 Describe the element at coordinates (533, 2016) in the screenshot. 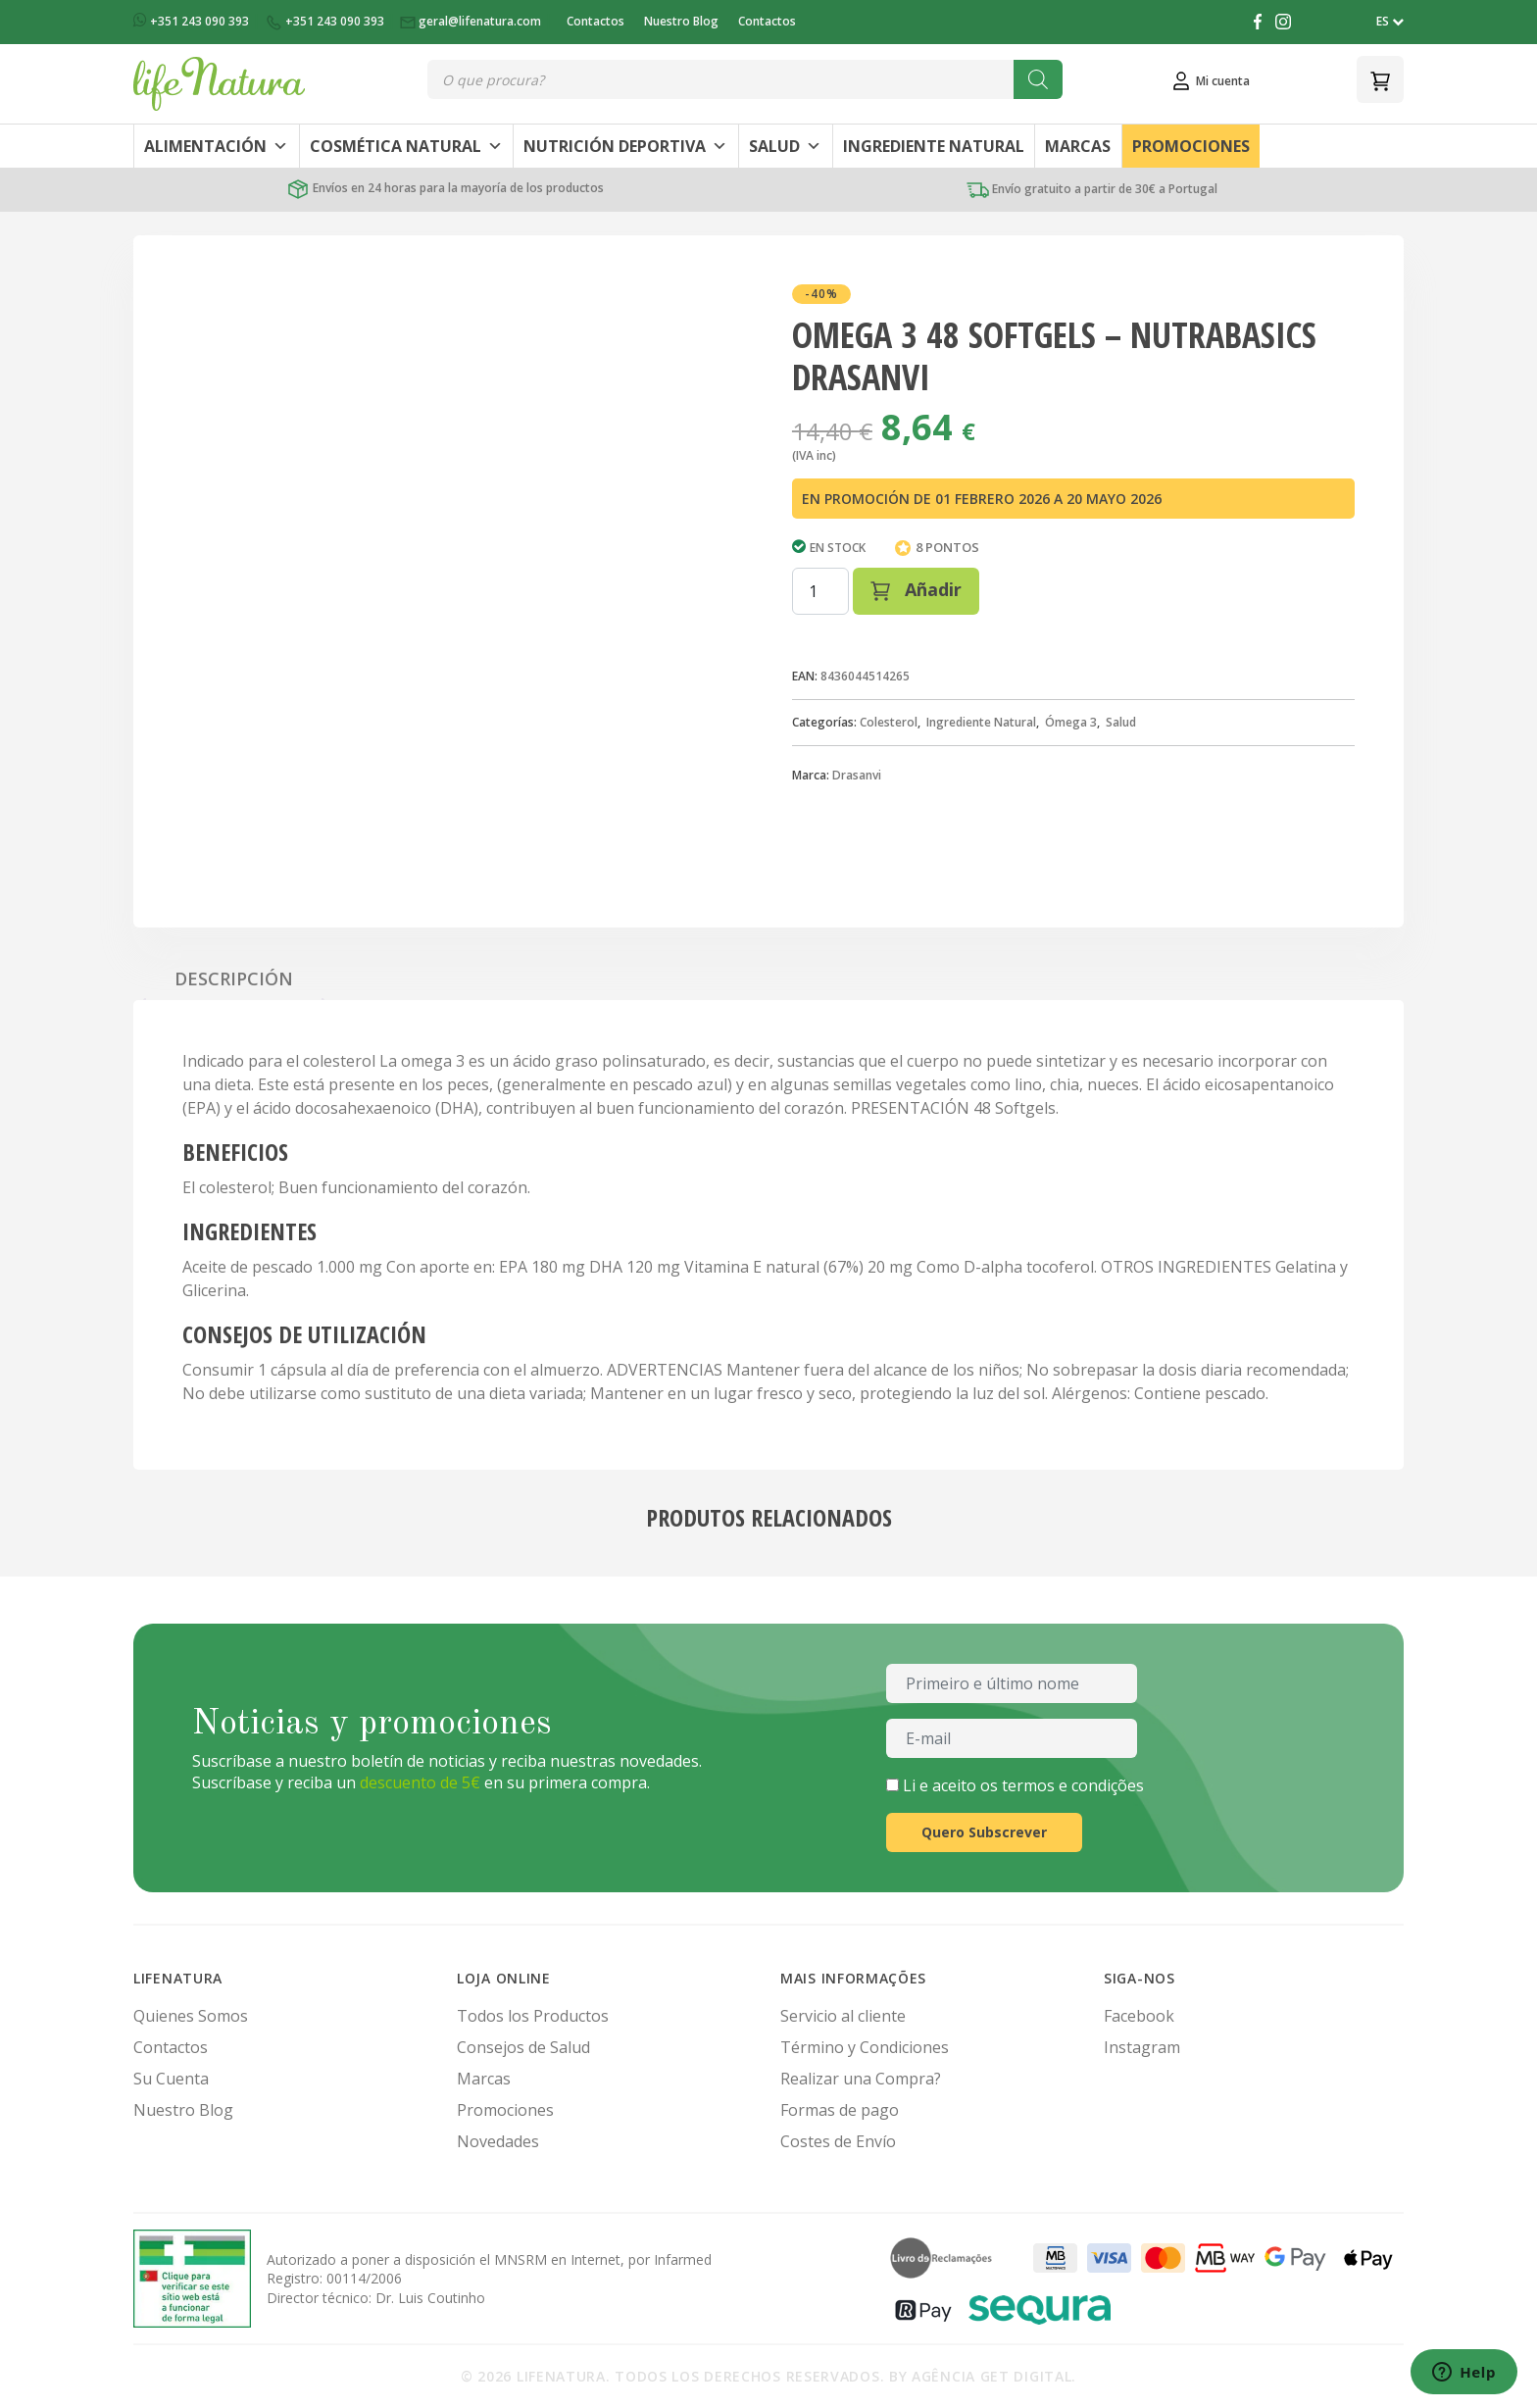

I see `Todos los Productos` at that location.